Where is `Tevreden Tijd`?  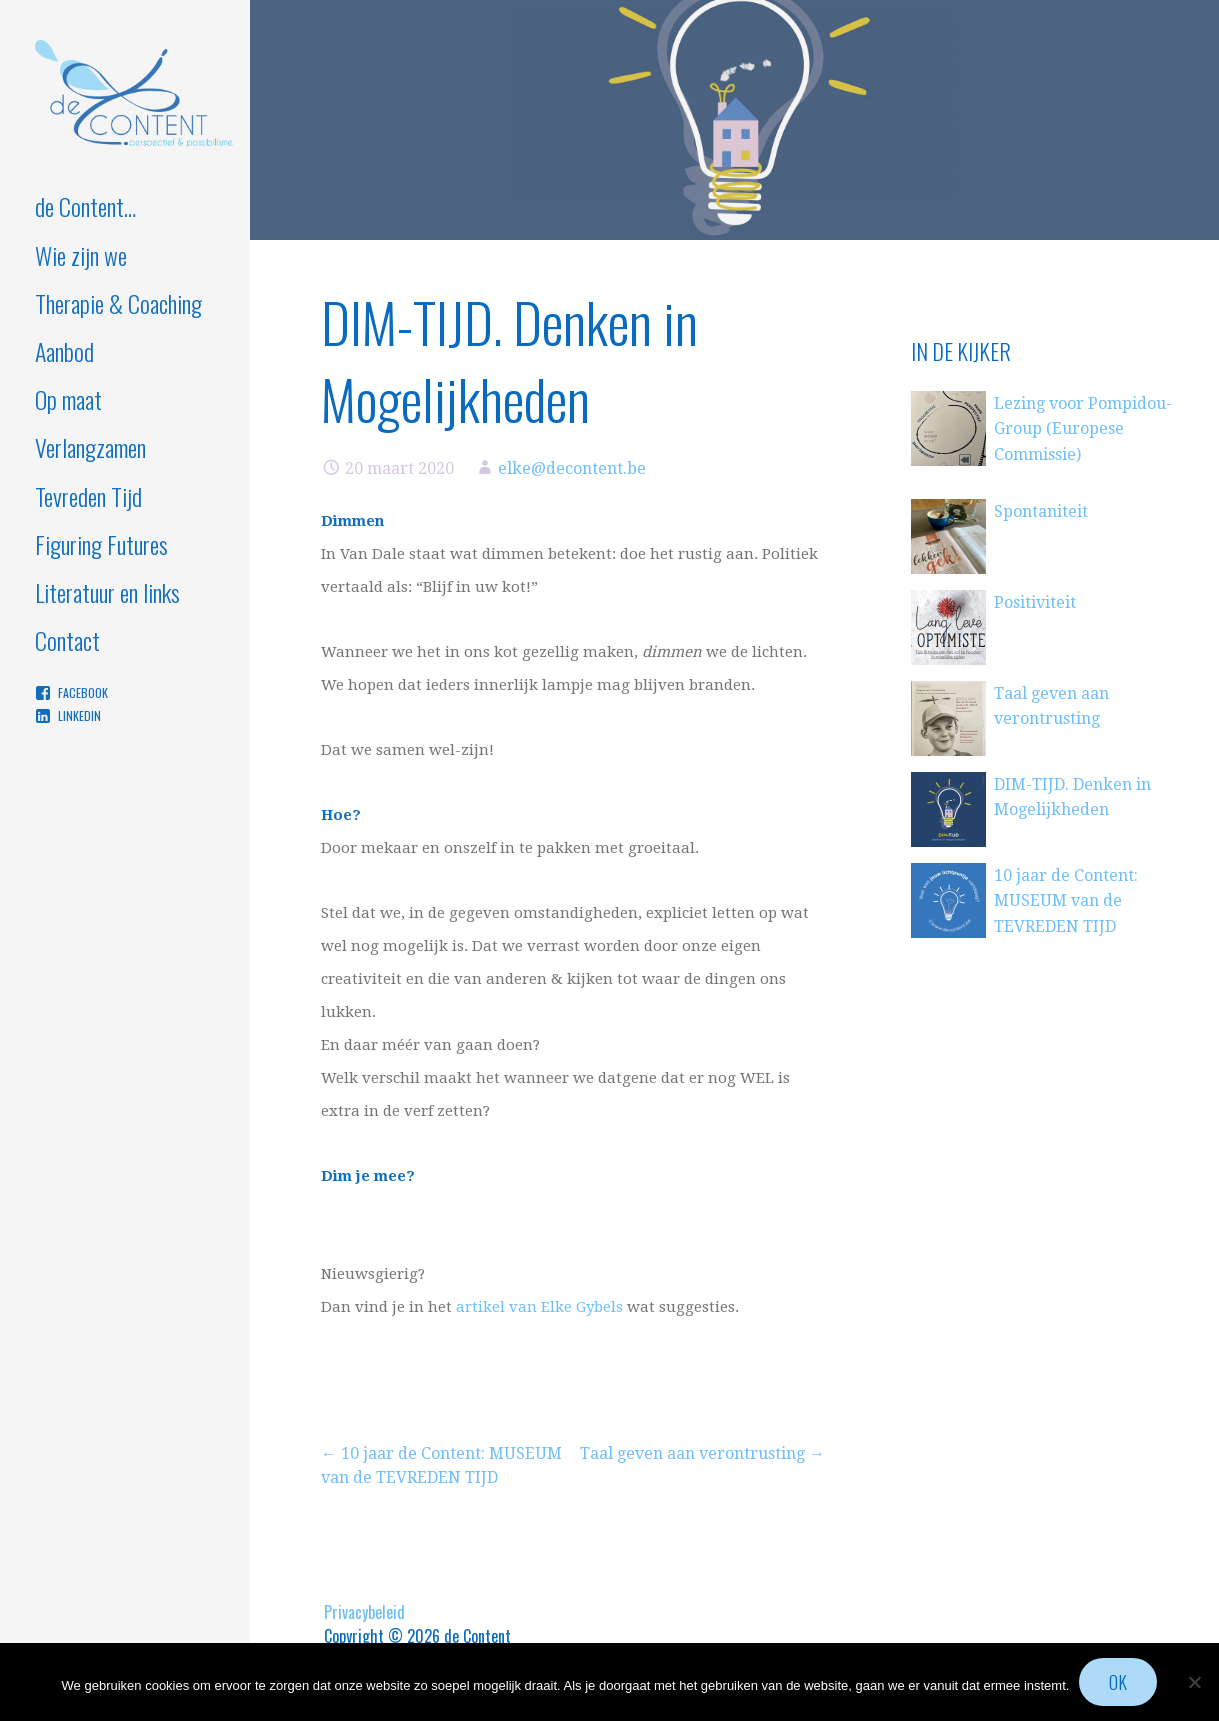 Tevreden Tijd is located at coordinates (88, 496).